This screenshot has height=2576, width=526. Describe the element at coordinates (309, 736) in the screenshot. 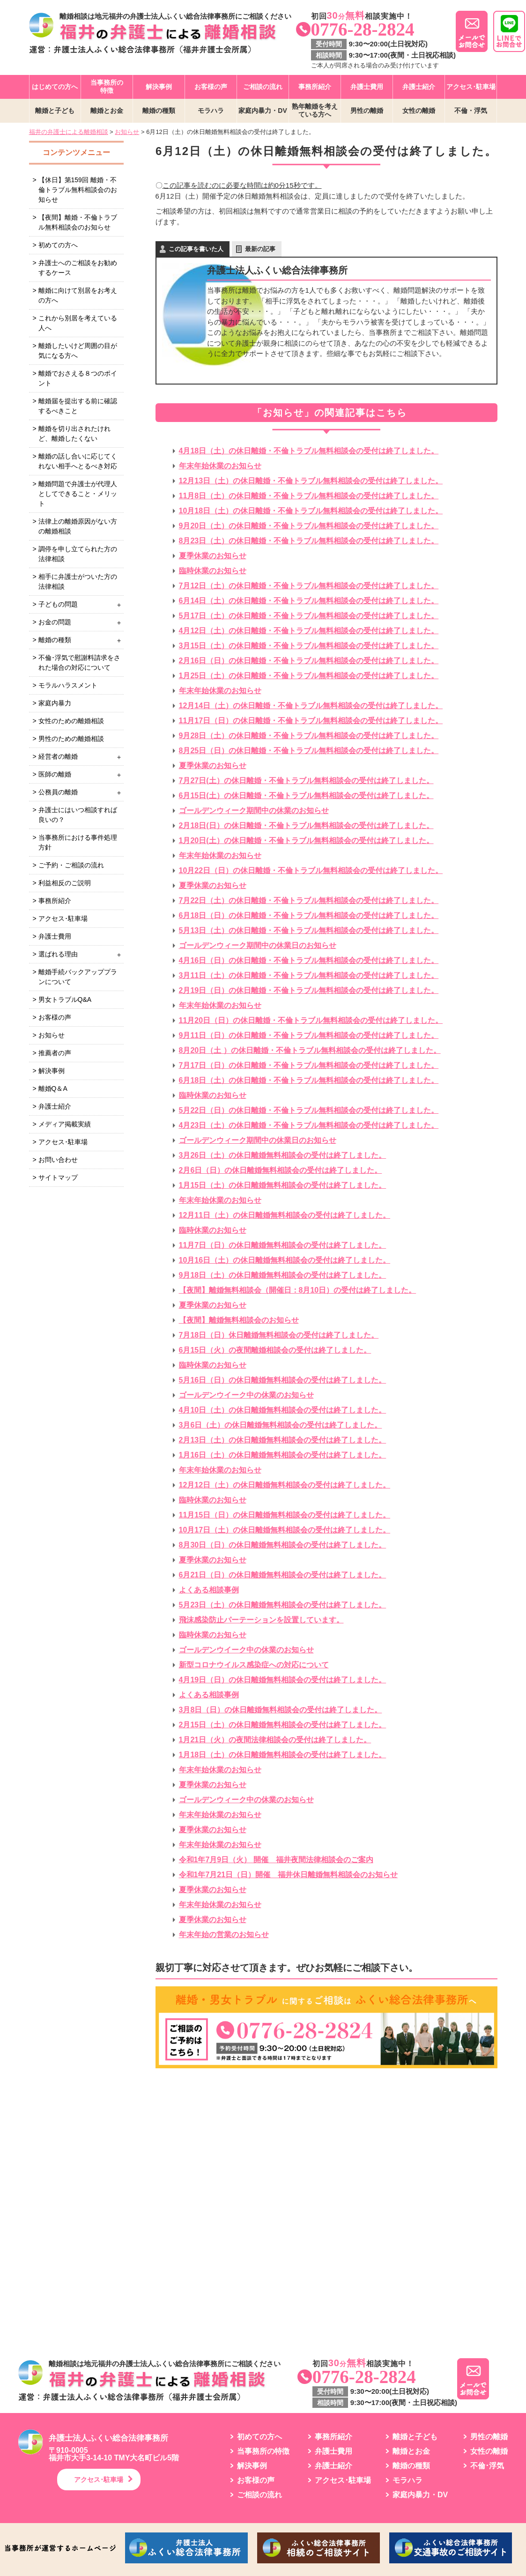

I see `9月28日（土）の休日離婚・不倫トラブル無料相談会の受付は終了しました。` at that location.